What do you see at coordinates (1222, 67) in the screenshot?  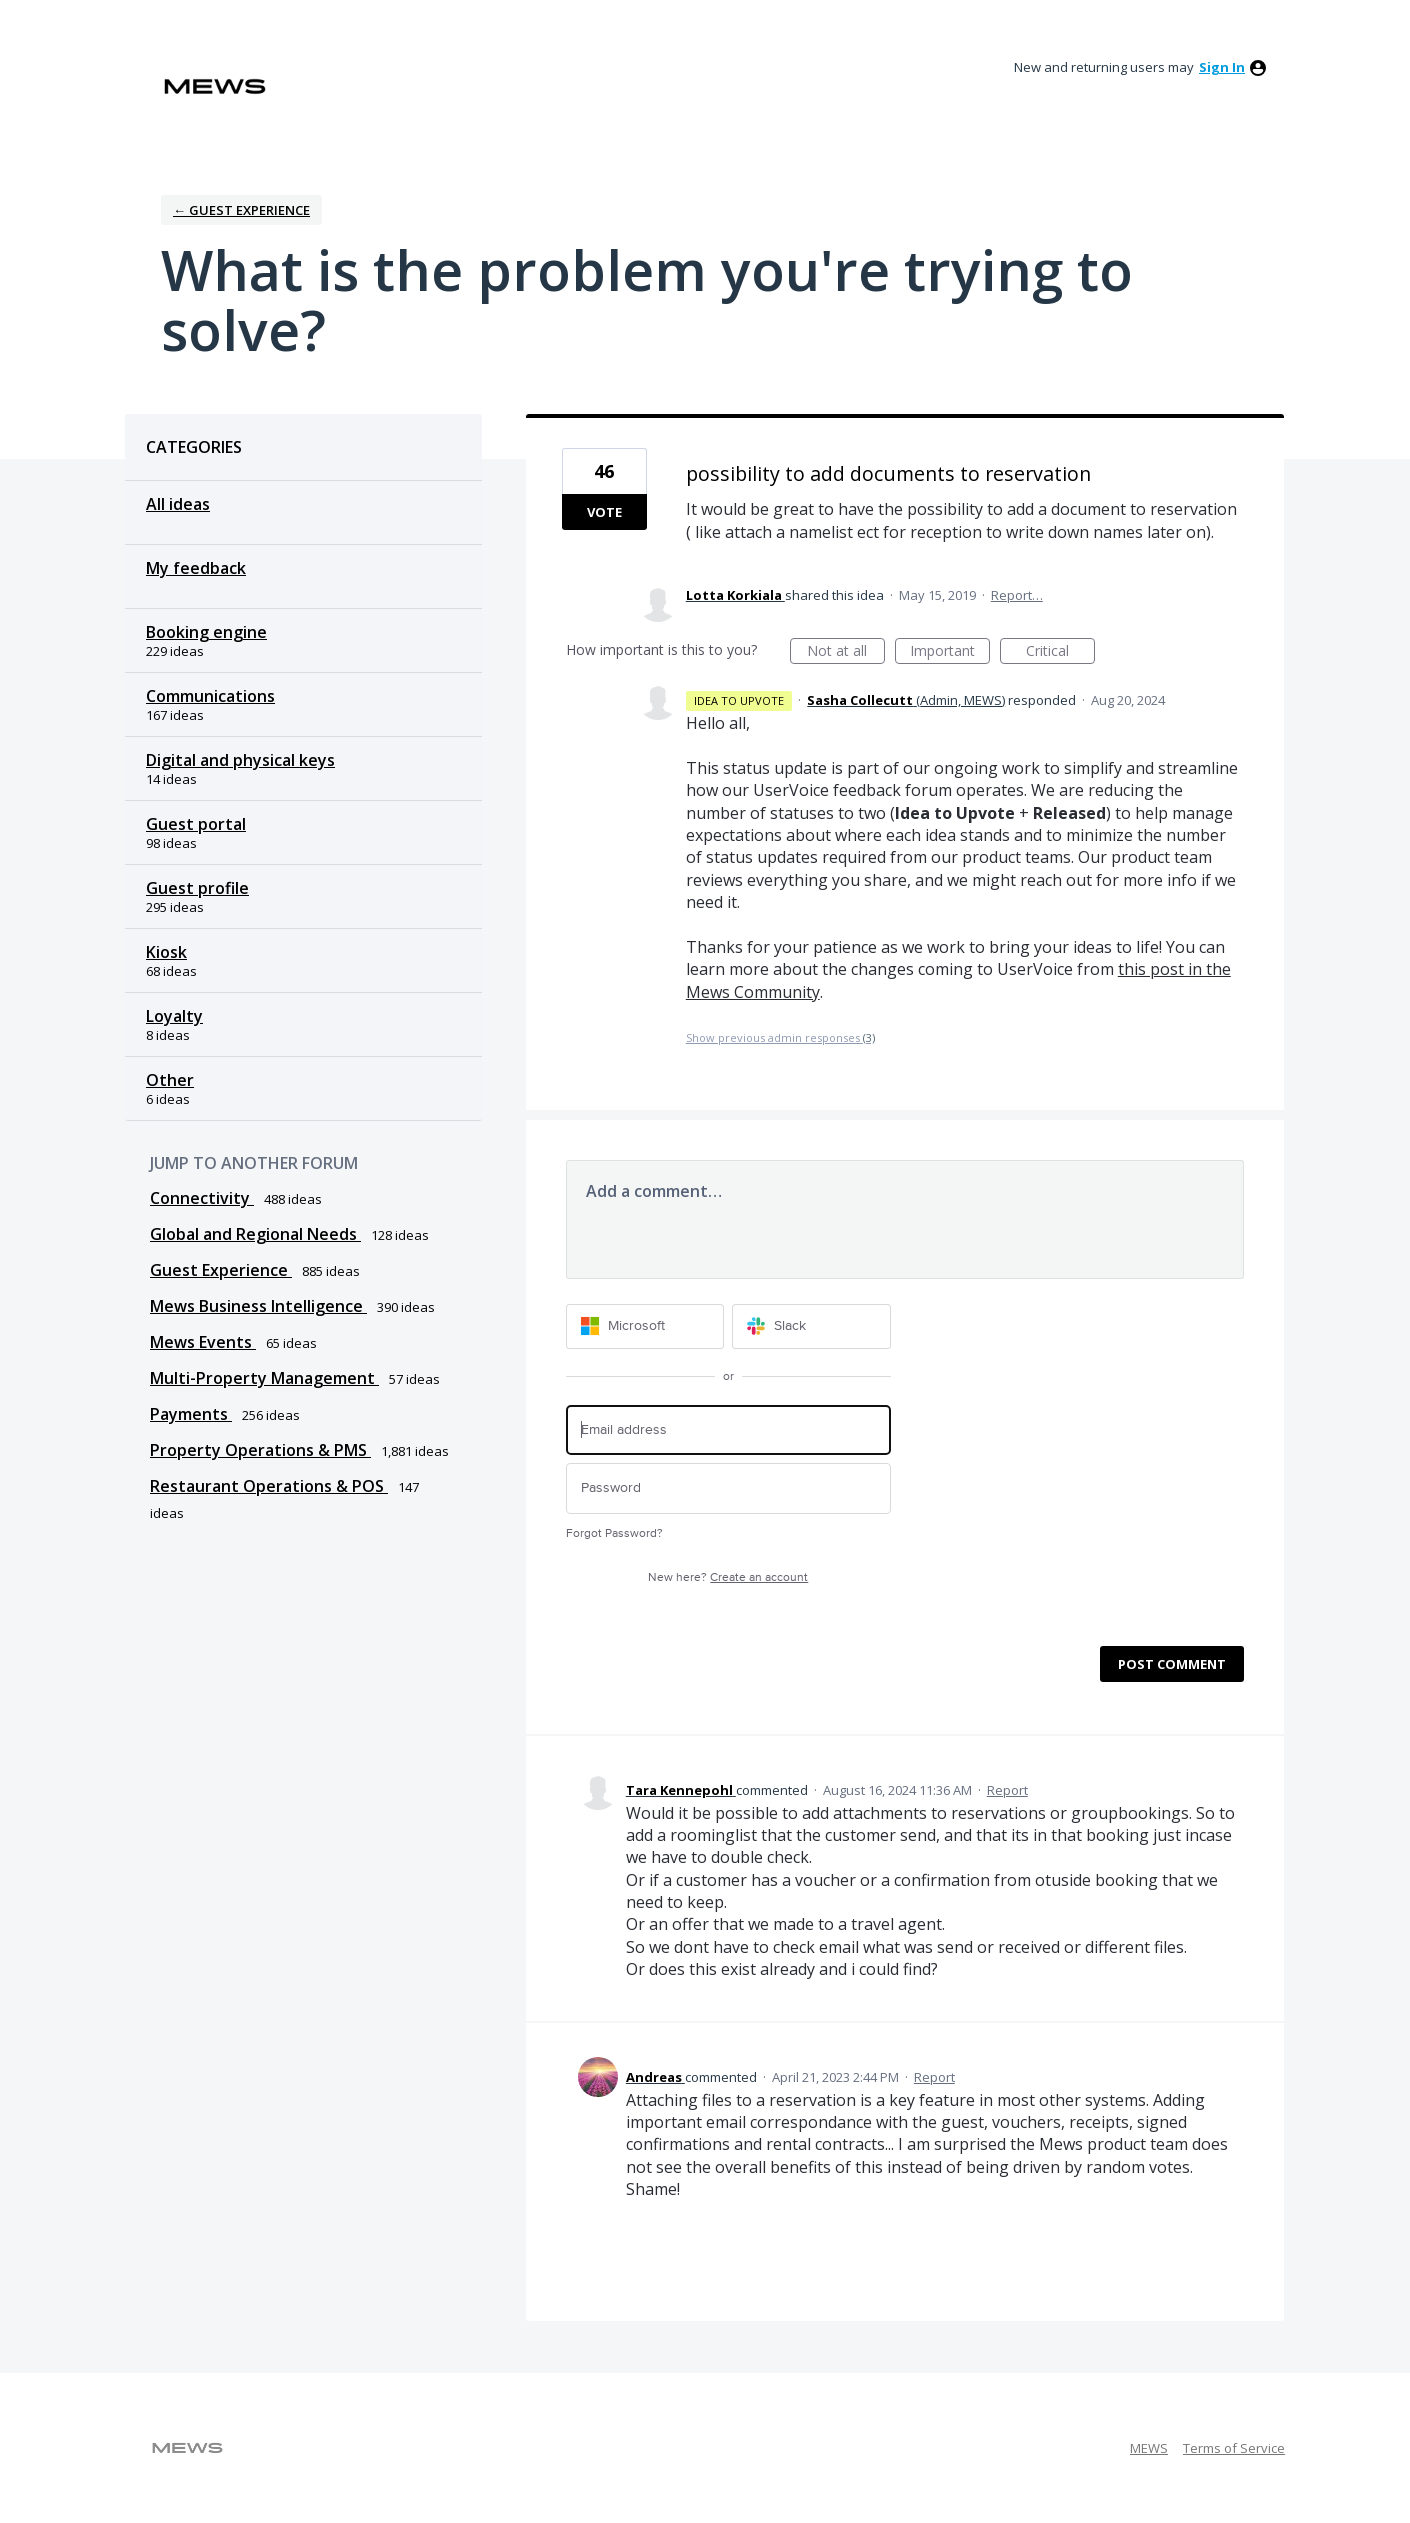 I see `sign in` at bounding box center [1222, 67].